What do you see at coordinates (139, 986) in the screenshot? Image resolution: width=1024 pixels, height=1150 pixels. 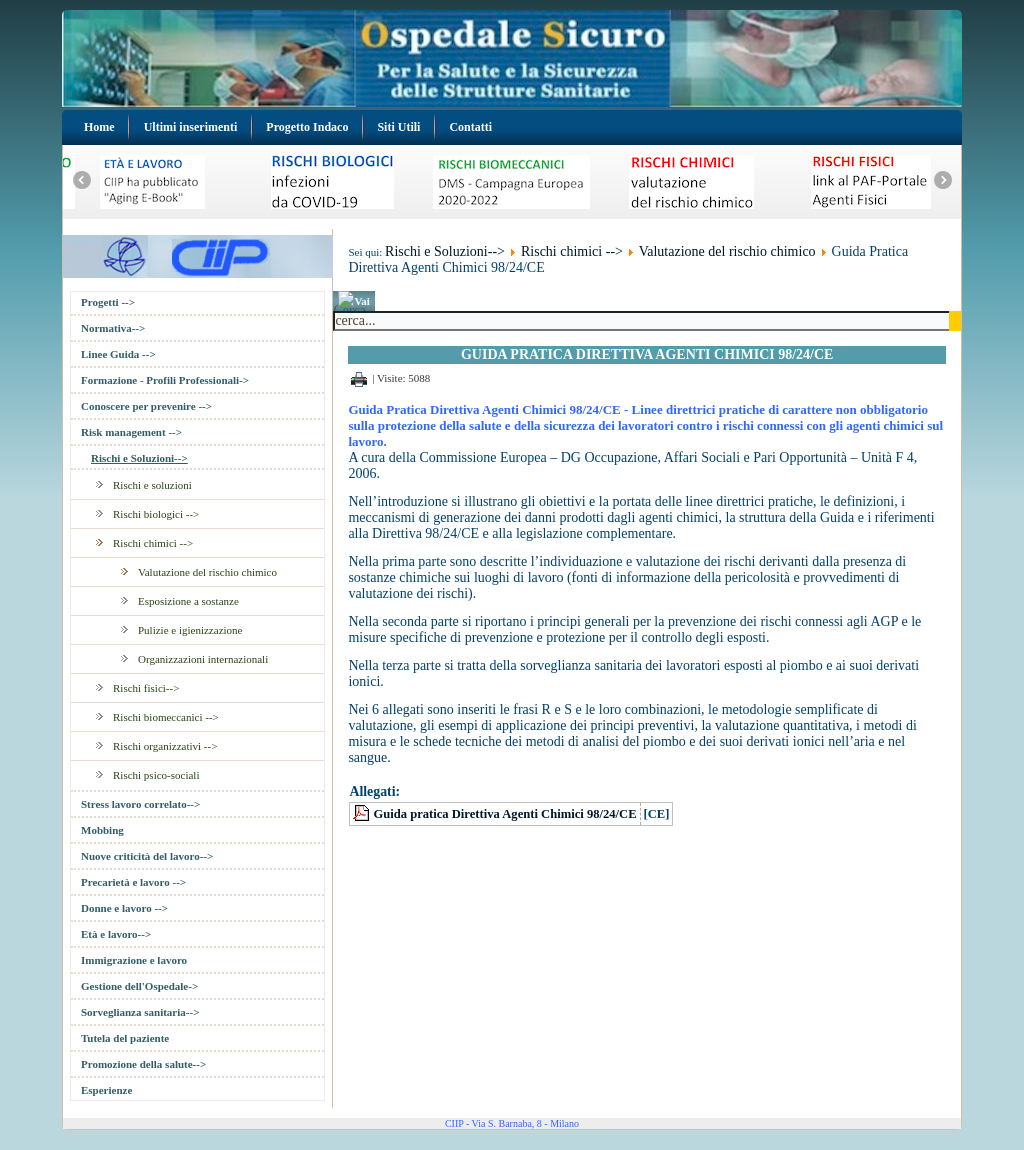 I see `Gestione dell'Ospedale->` at bounding box center [139, 986].